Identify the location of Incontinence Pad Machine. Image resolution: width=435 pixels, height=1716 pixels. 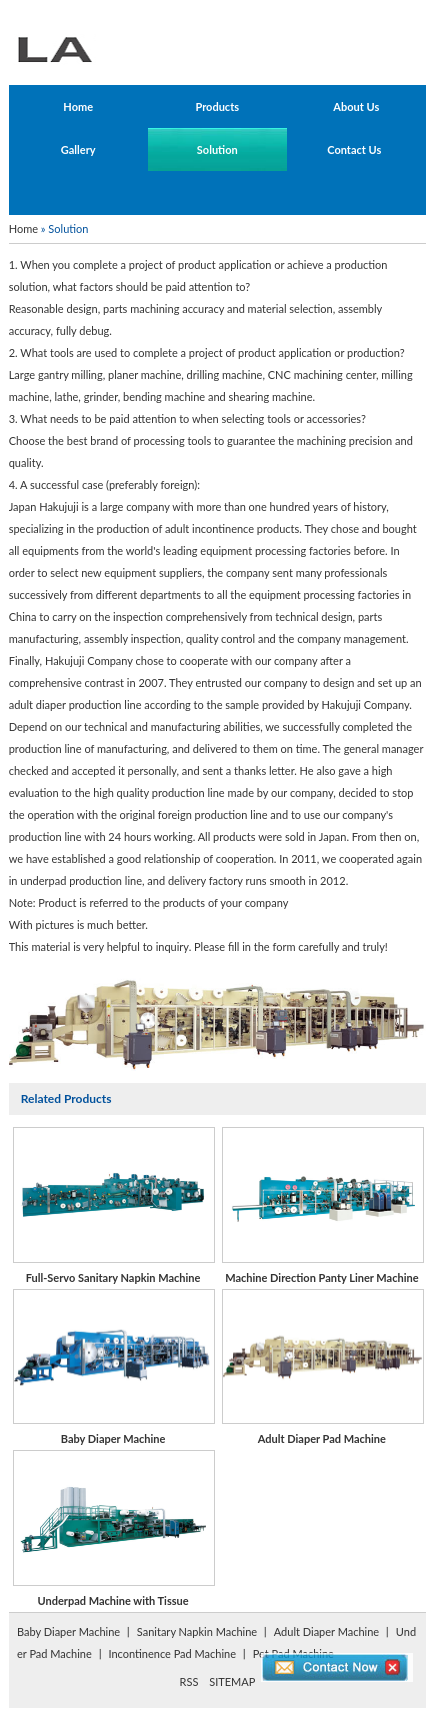
(172, 1653).